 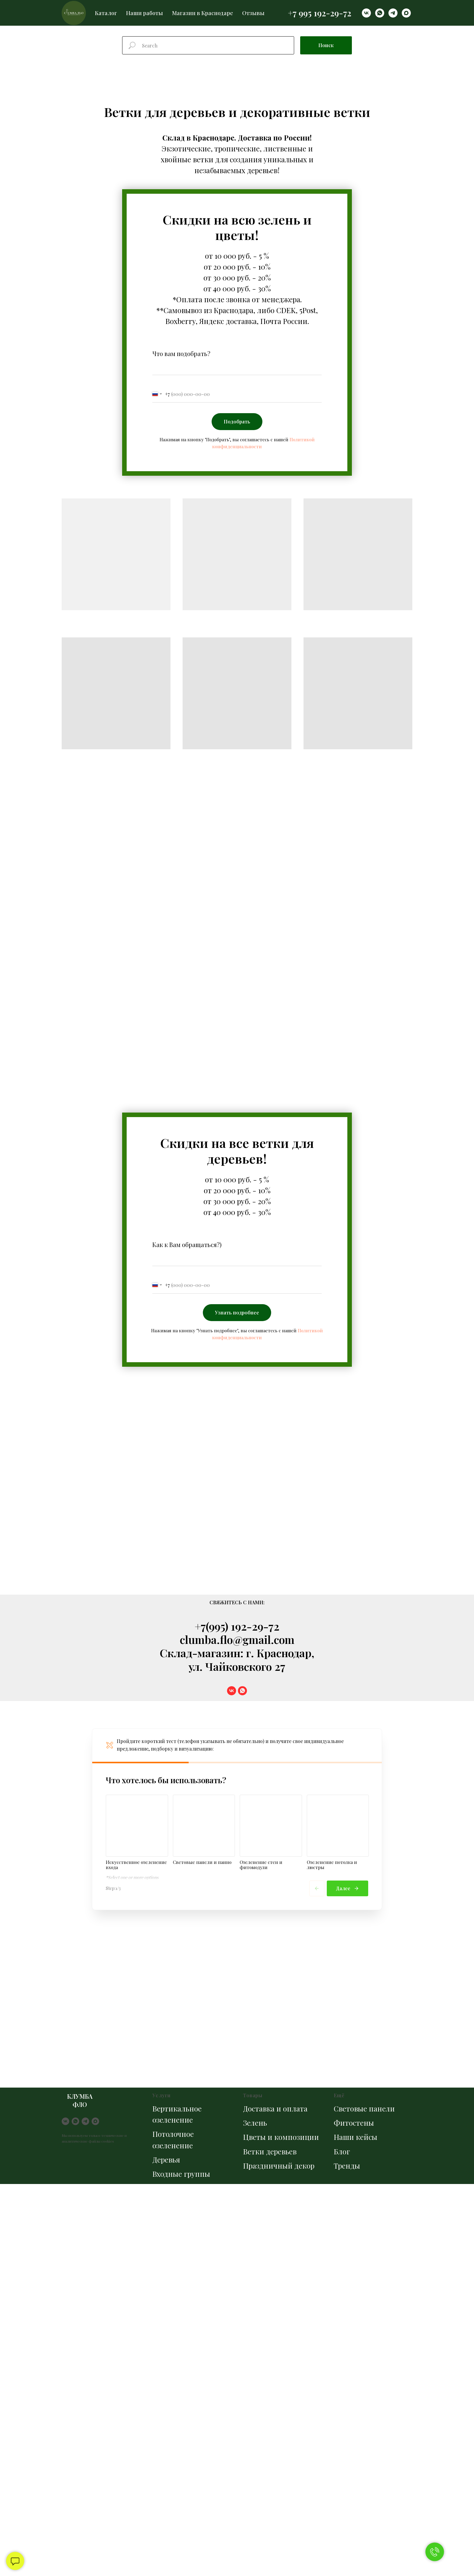 I want to click on +7 995 192-29-72, so click(x=319, y=12).